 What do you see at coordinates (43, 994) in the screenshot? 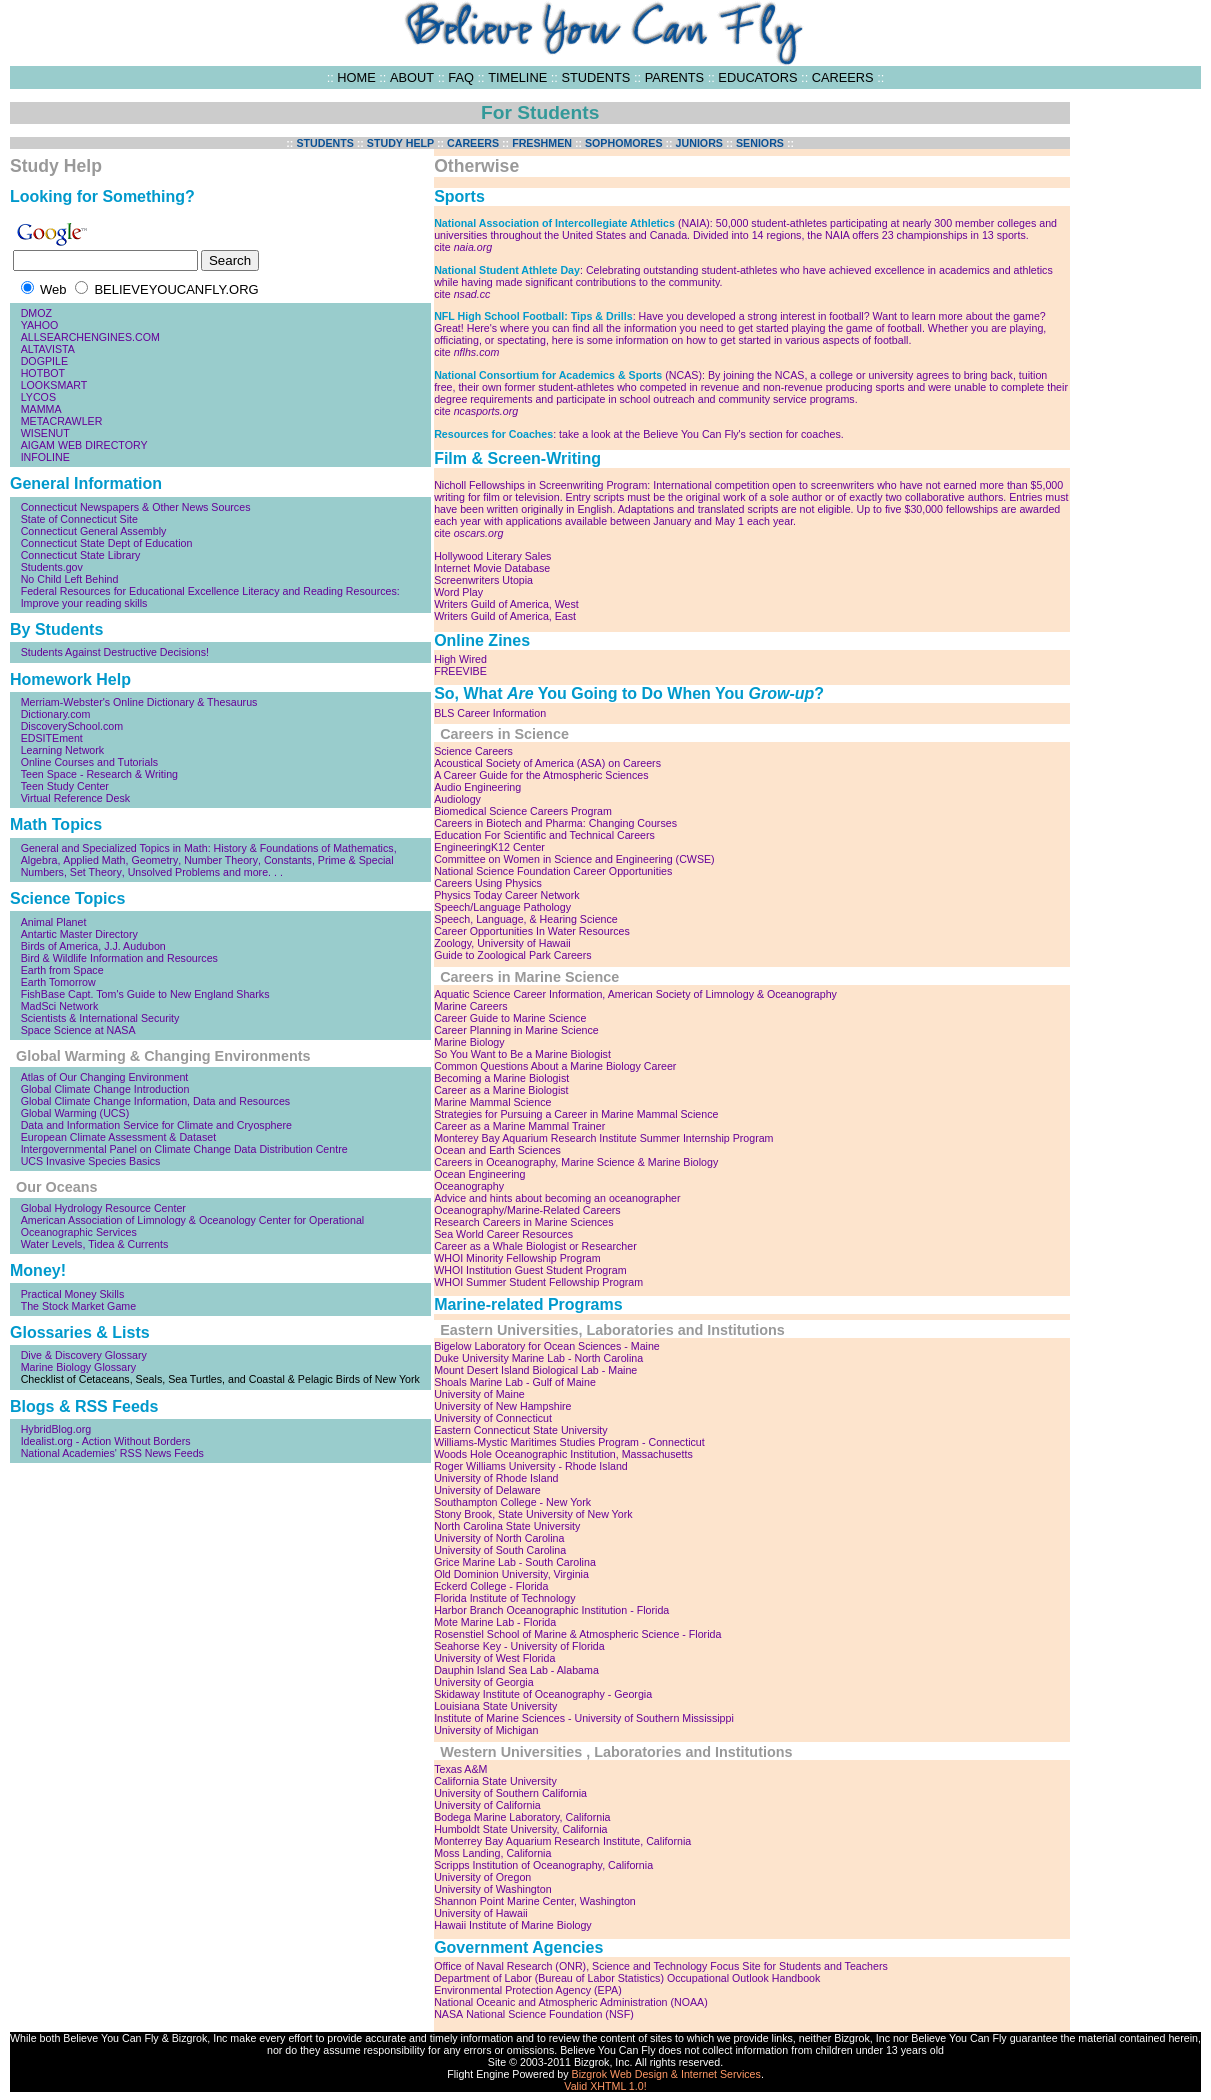
I see `FishBase` at bounding box center [43, 994].